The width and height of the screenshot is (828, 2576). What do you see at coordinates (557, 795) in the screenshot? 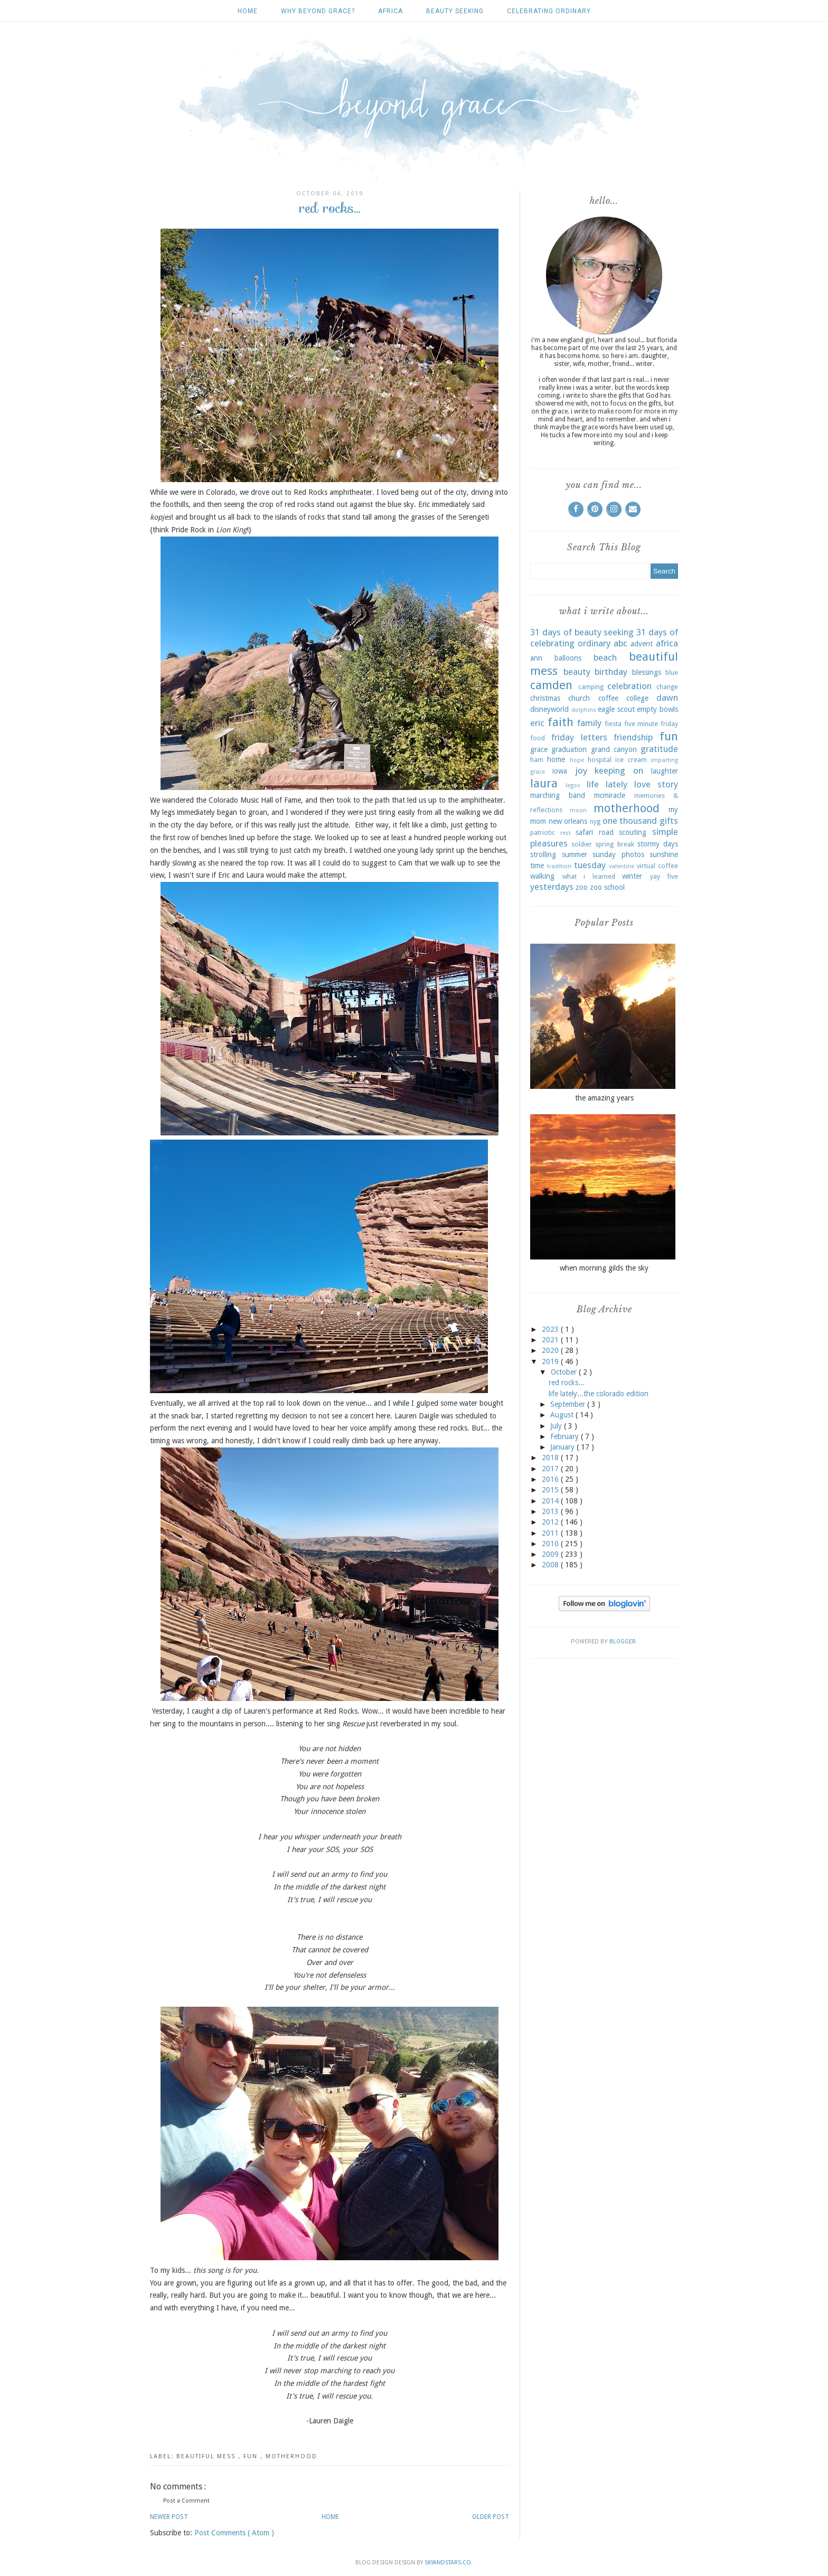
I see `marching band` at bounding box center [557, 795].